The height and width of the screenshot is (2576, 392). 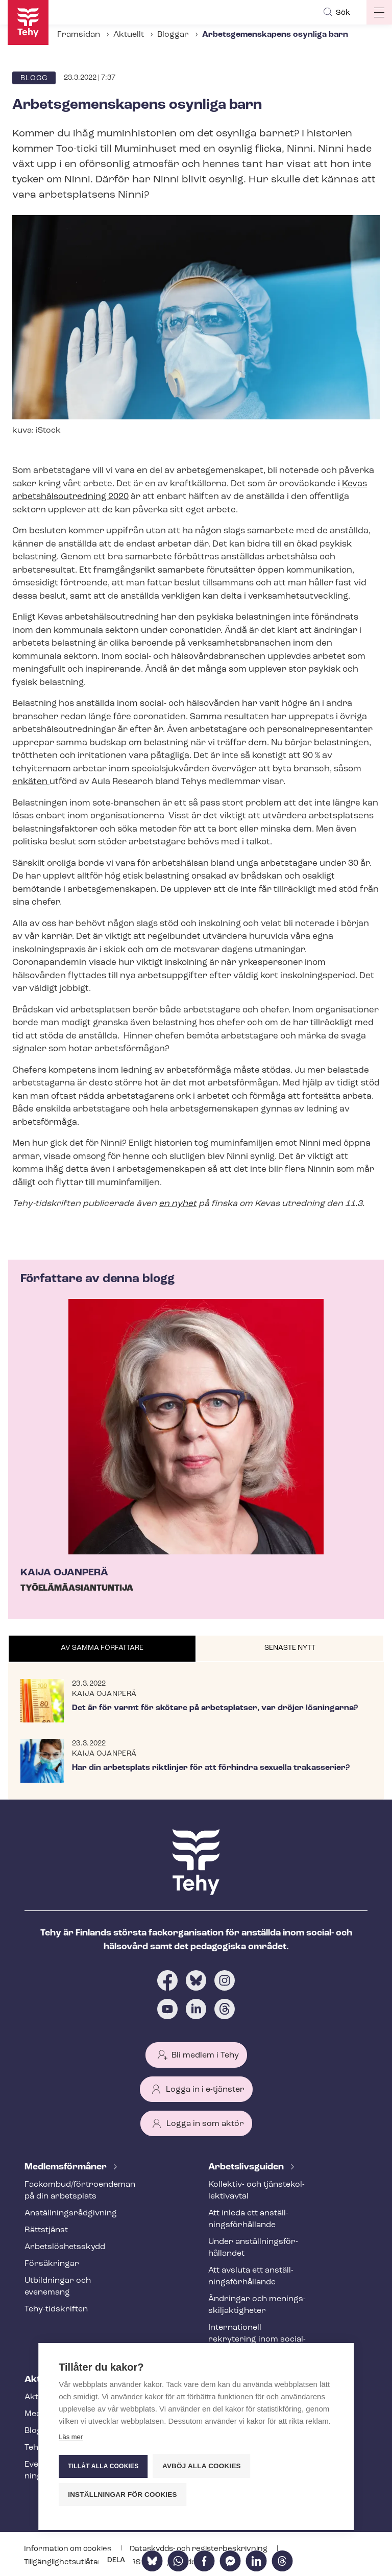 I want to click on Logga in i e-tjänster, so click(x=205, y=2090).